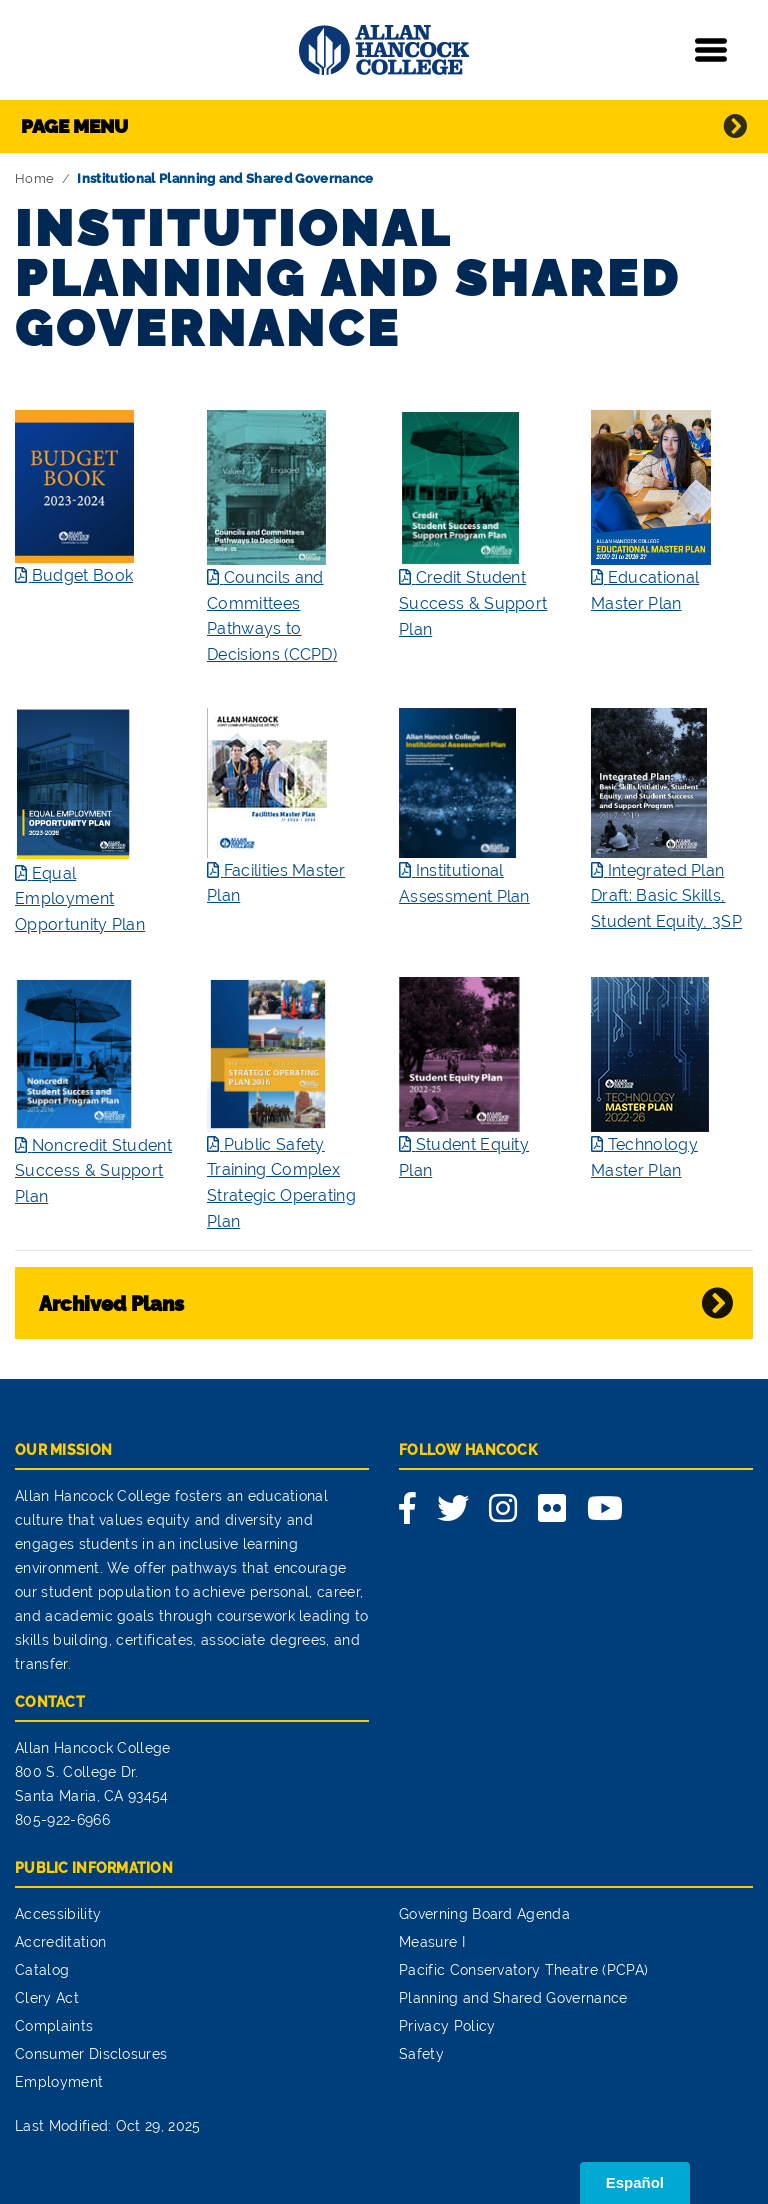 This screenshot has height=2204, width=768. I want to click on Safety, so click(421, 2054).